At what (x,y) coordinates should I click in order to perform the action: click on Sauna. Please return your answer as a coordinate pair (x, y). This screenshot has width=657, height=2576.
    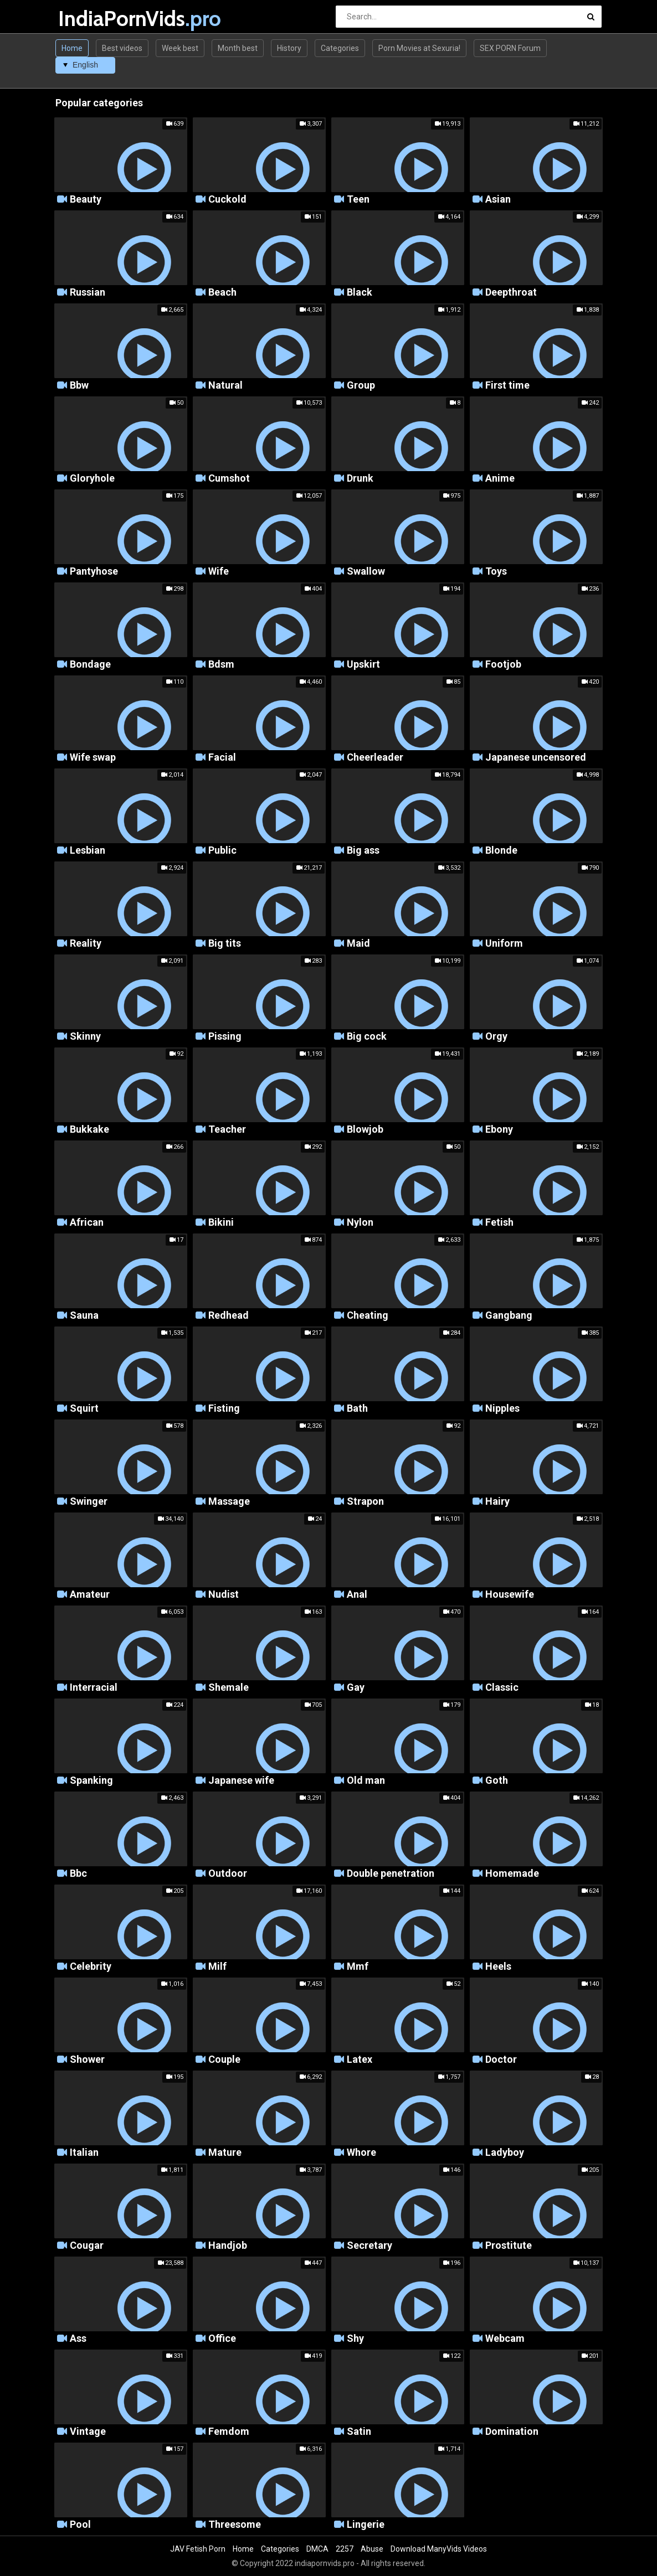
    Looking at the image, I should click on (84, 1315).